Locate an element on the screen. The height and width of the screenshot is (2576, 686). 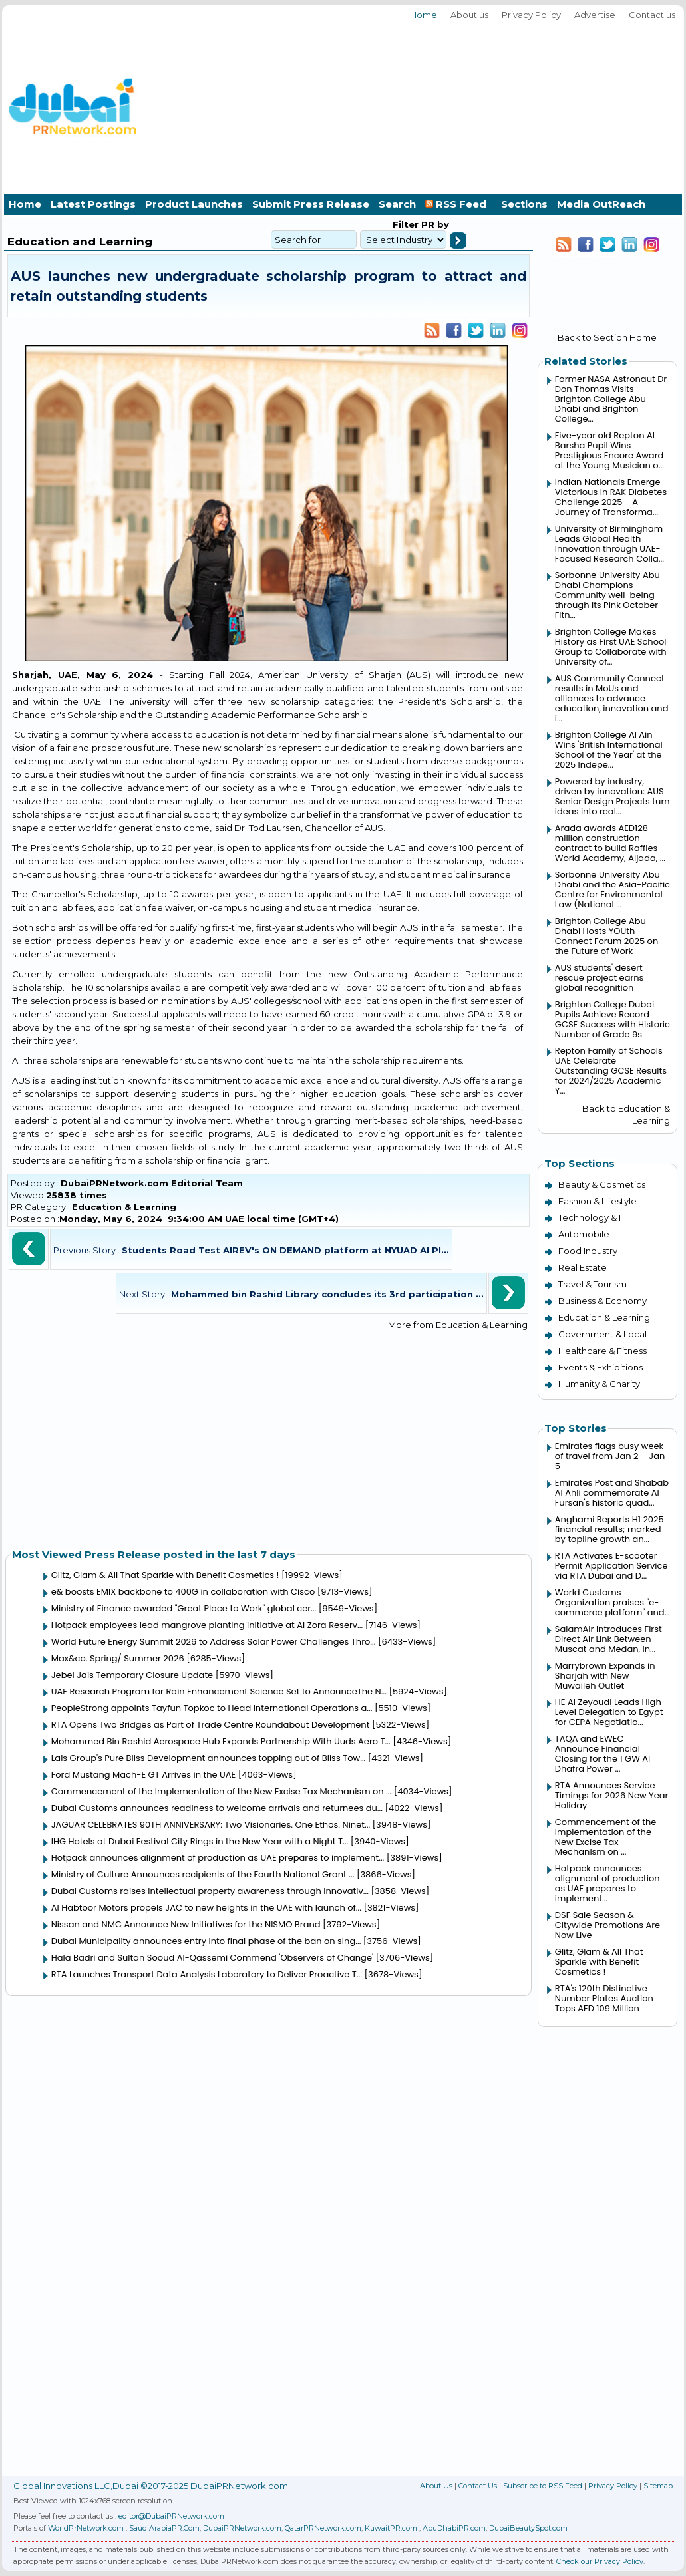
Beauty & Cosmetics is located at coordinates (601, 1184).